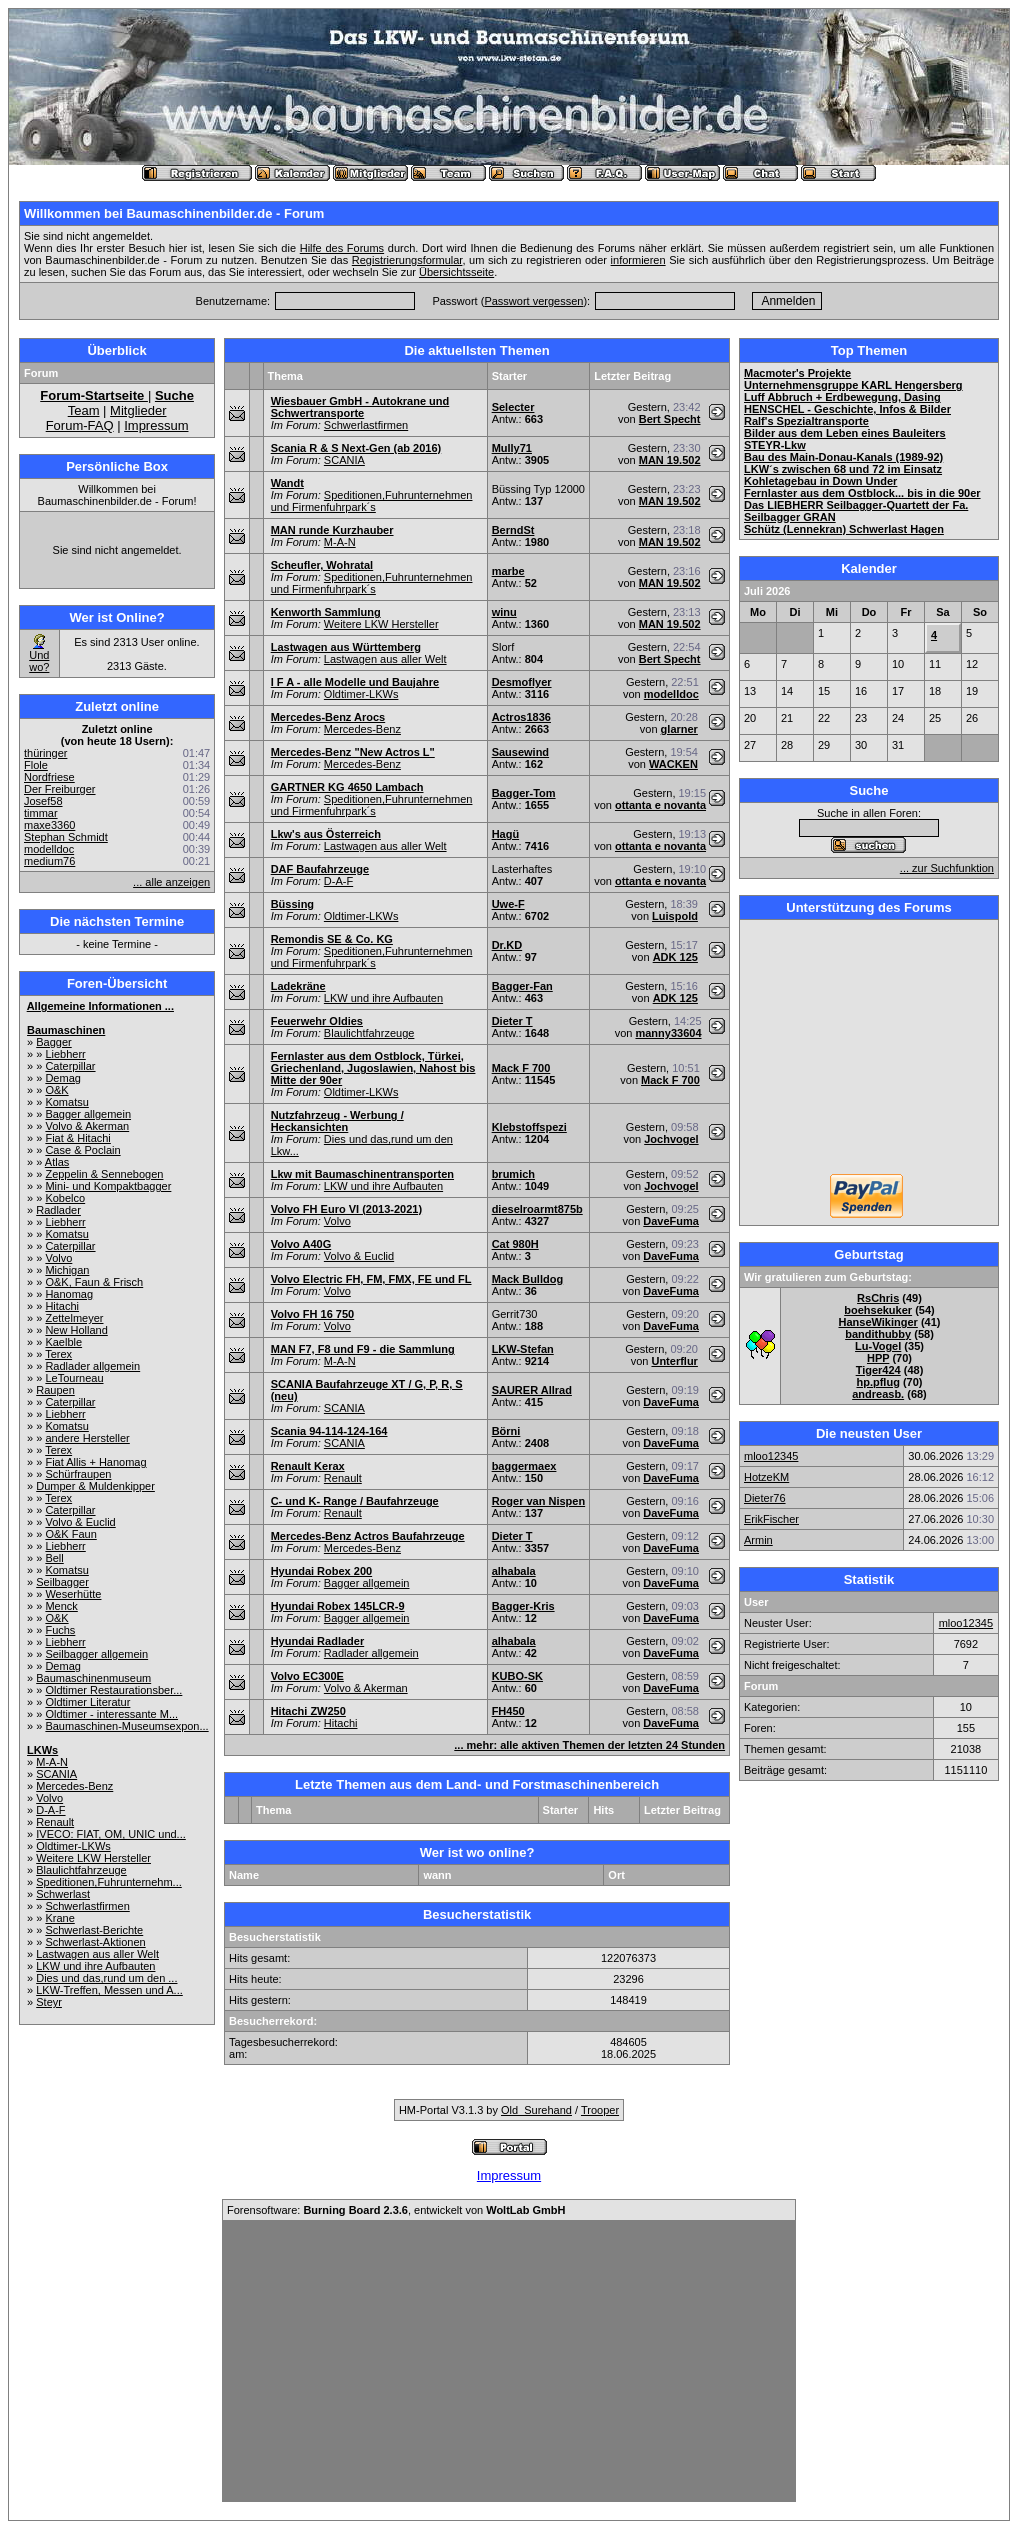 This screenshot has height=2529, width=1010. I want to click on hp.pflug, so click(877, 1382).